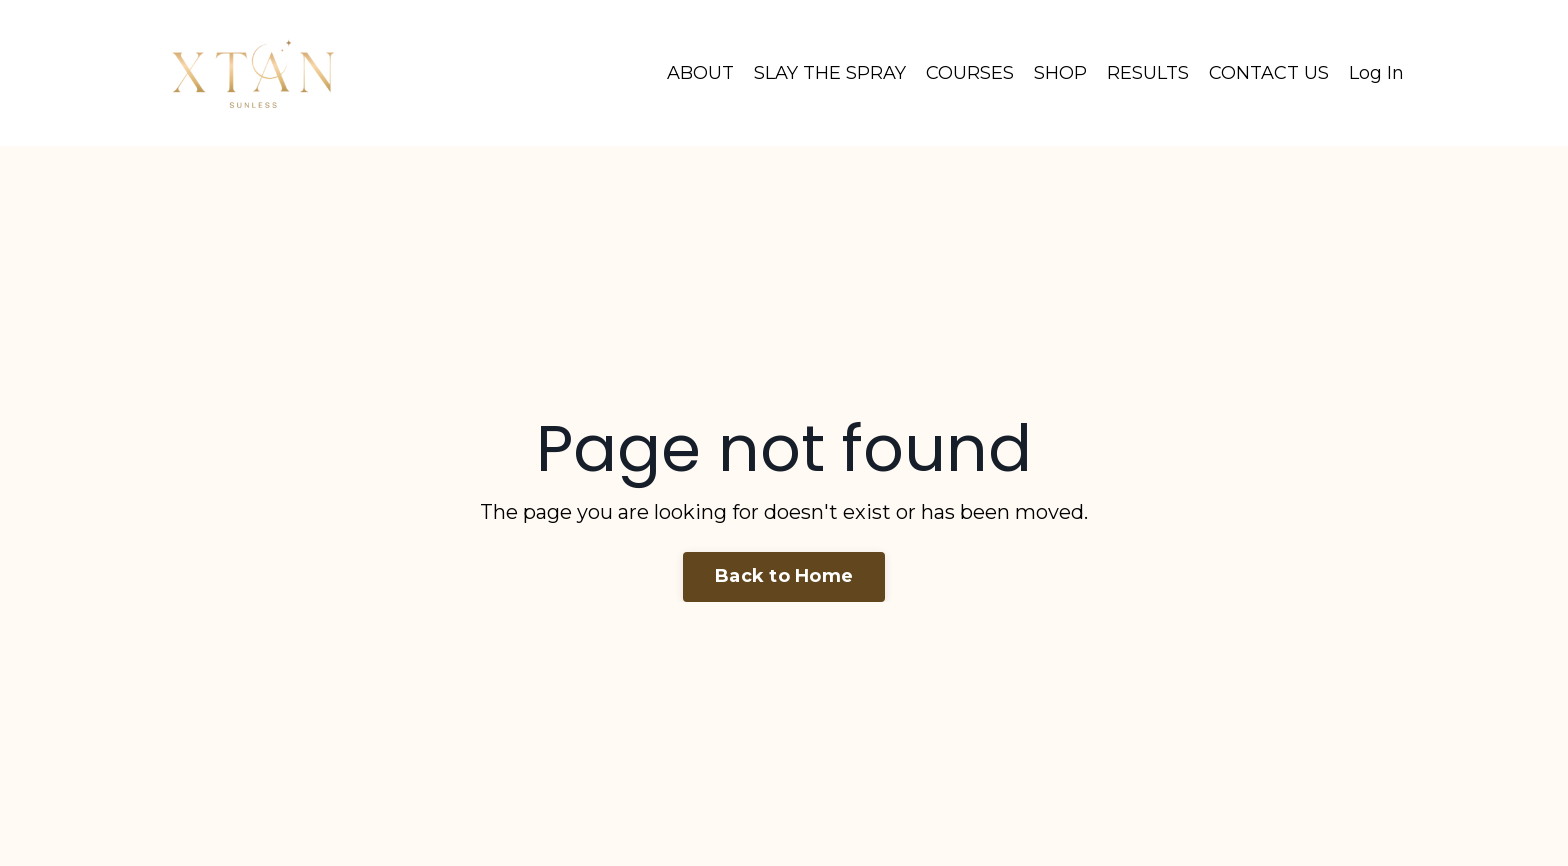 The image size is (1568, 866). Describe the element at coordinates (1376, 73) in the screenshot. I see `Log In` at that location.